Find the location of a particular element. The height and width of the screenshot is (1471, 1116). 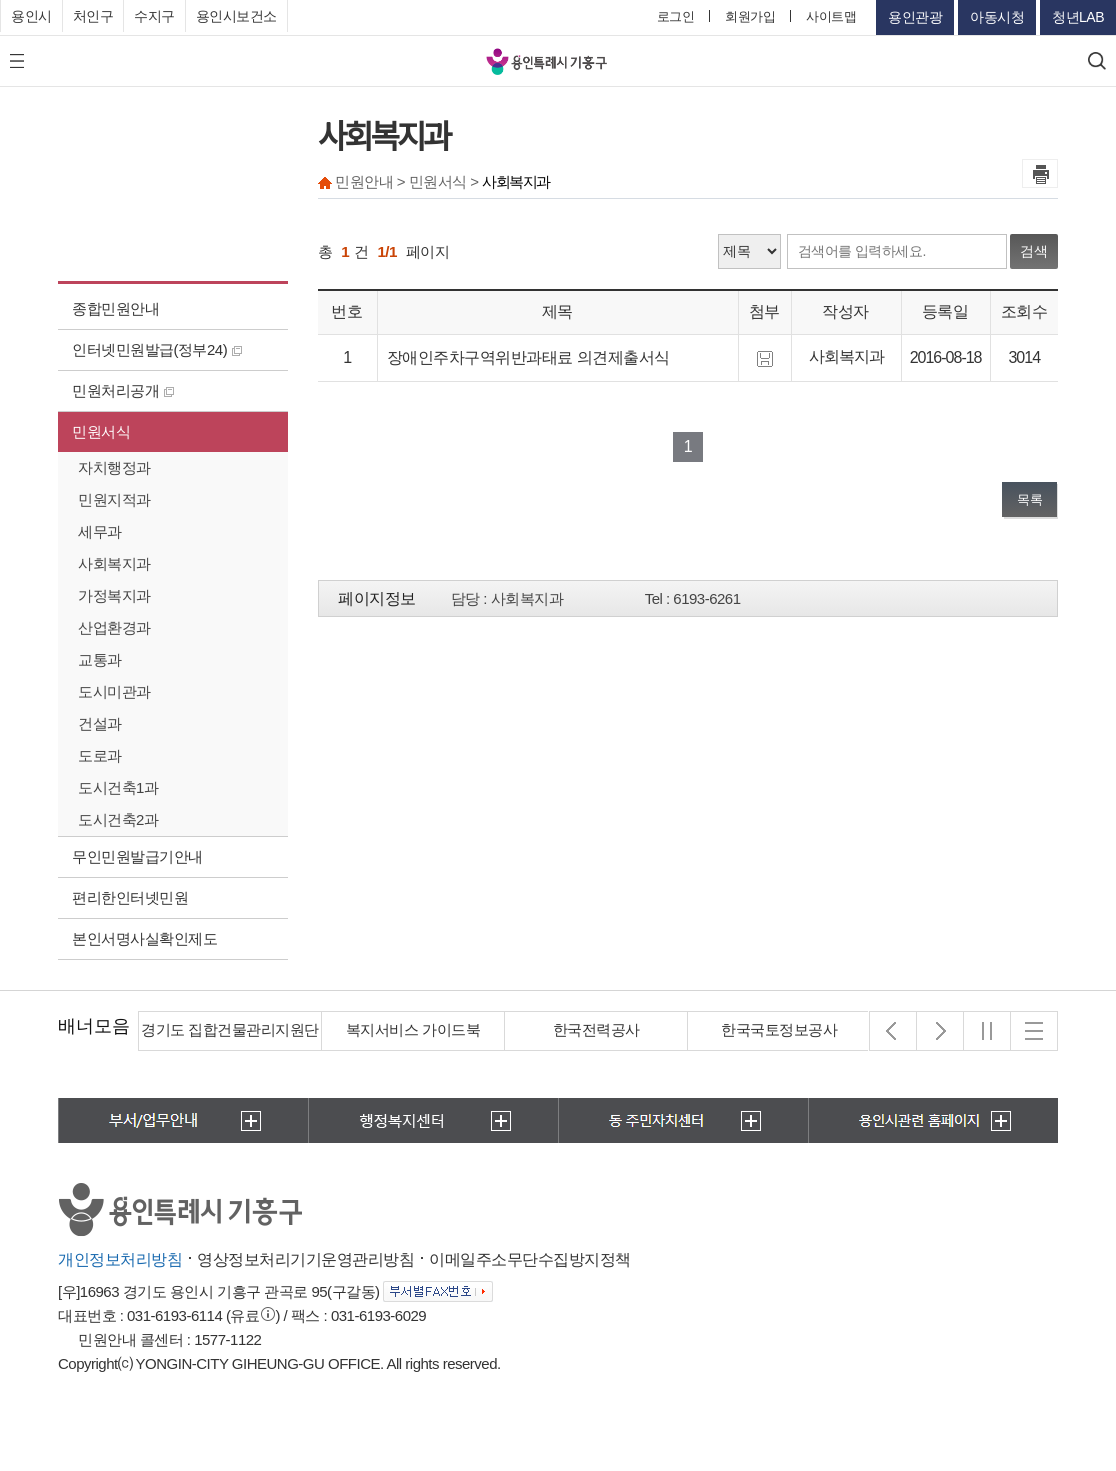

복지서비스 가이드북 is located at coordinates (413, 1029).